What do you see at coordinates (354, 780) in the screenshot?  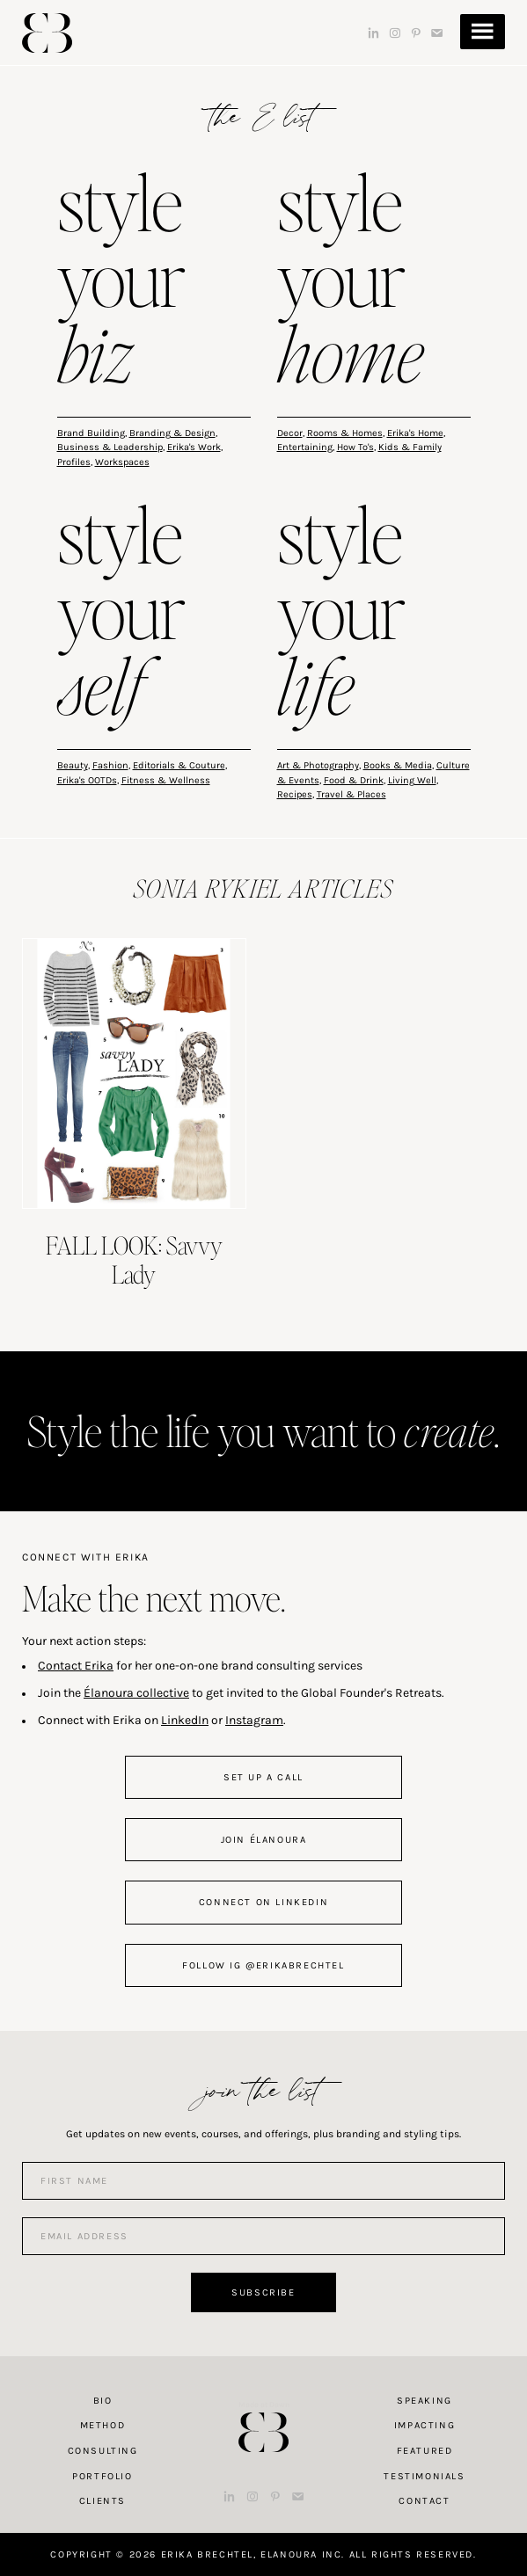 I see `Food & Drink` at bounding box center [354, 780].